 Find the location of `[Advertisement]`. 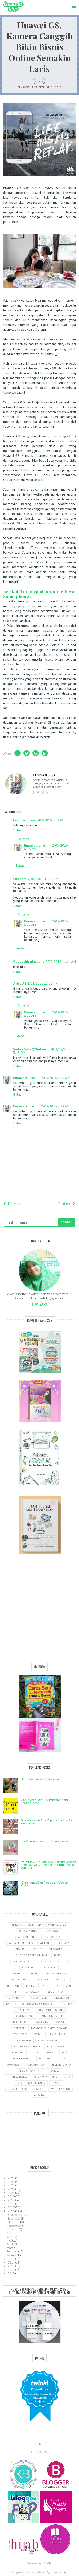

[Advertisement] is located at coordinates (39, 1613).